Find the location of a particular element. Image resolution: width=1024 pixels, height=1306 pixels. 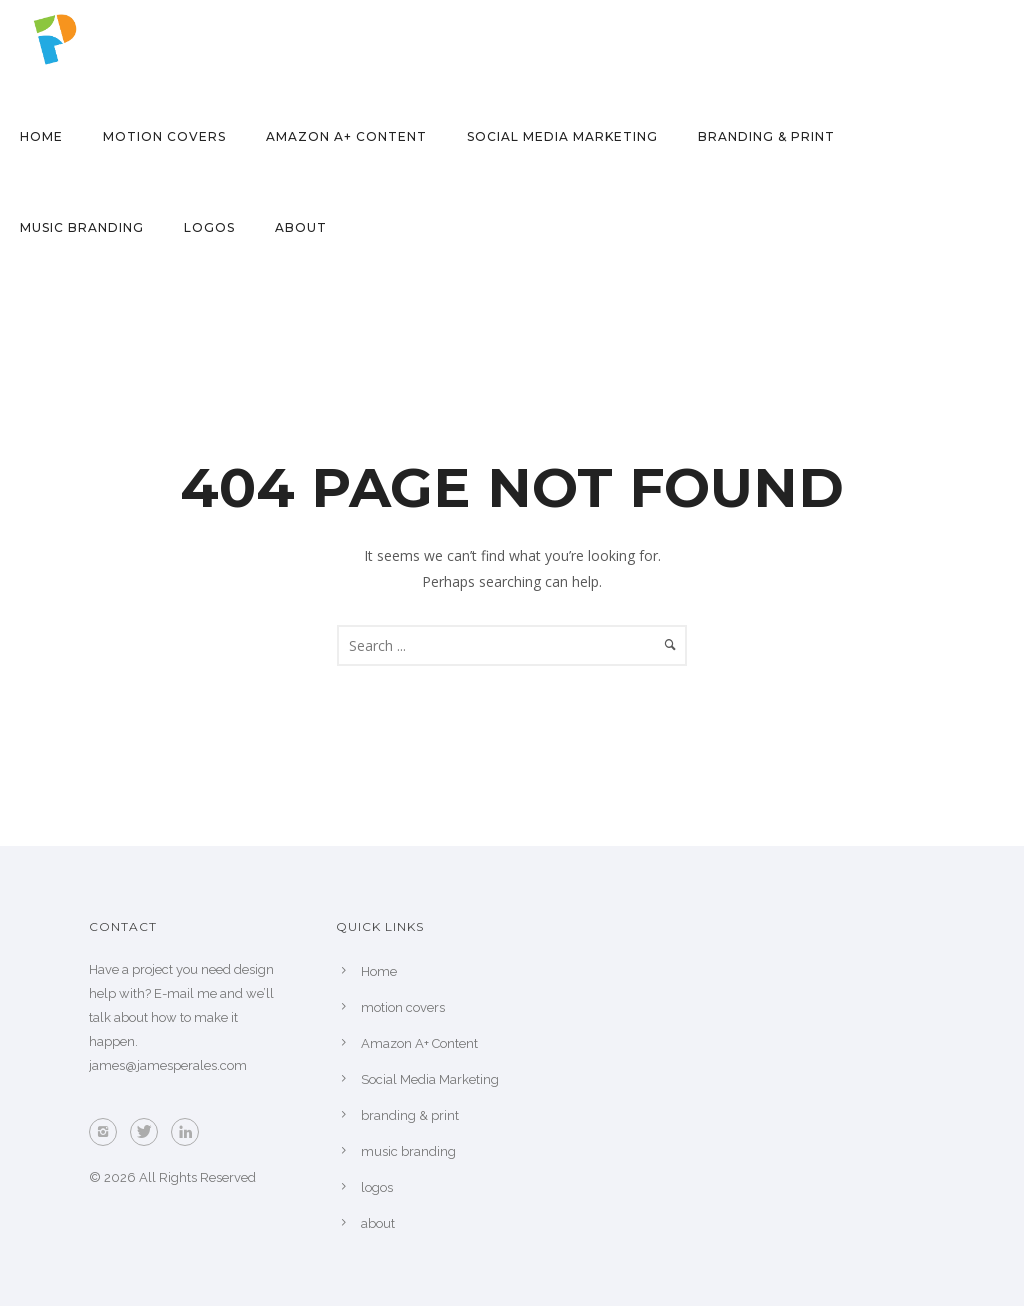

[icon-instagram2] is located at coordinates (108, 1132).